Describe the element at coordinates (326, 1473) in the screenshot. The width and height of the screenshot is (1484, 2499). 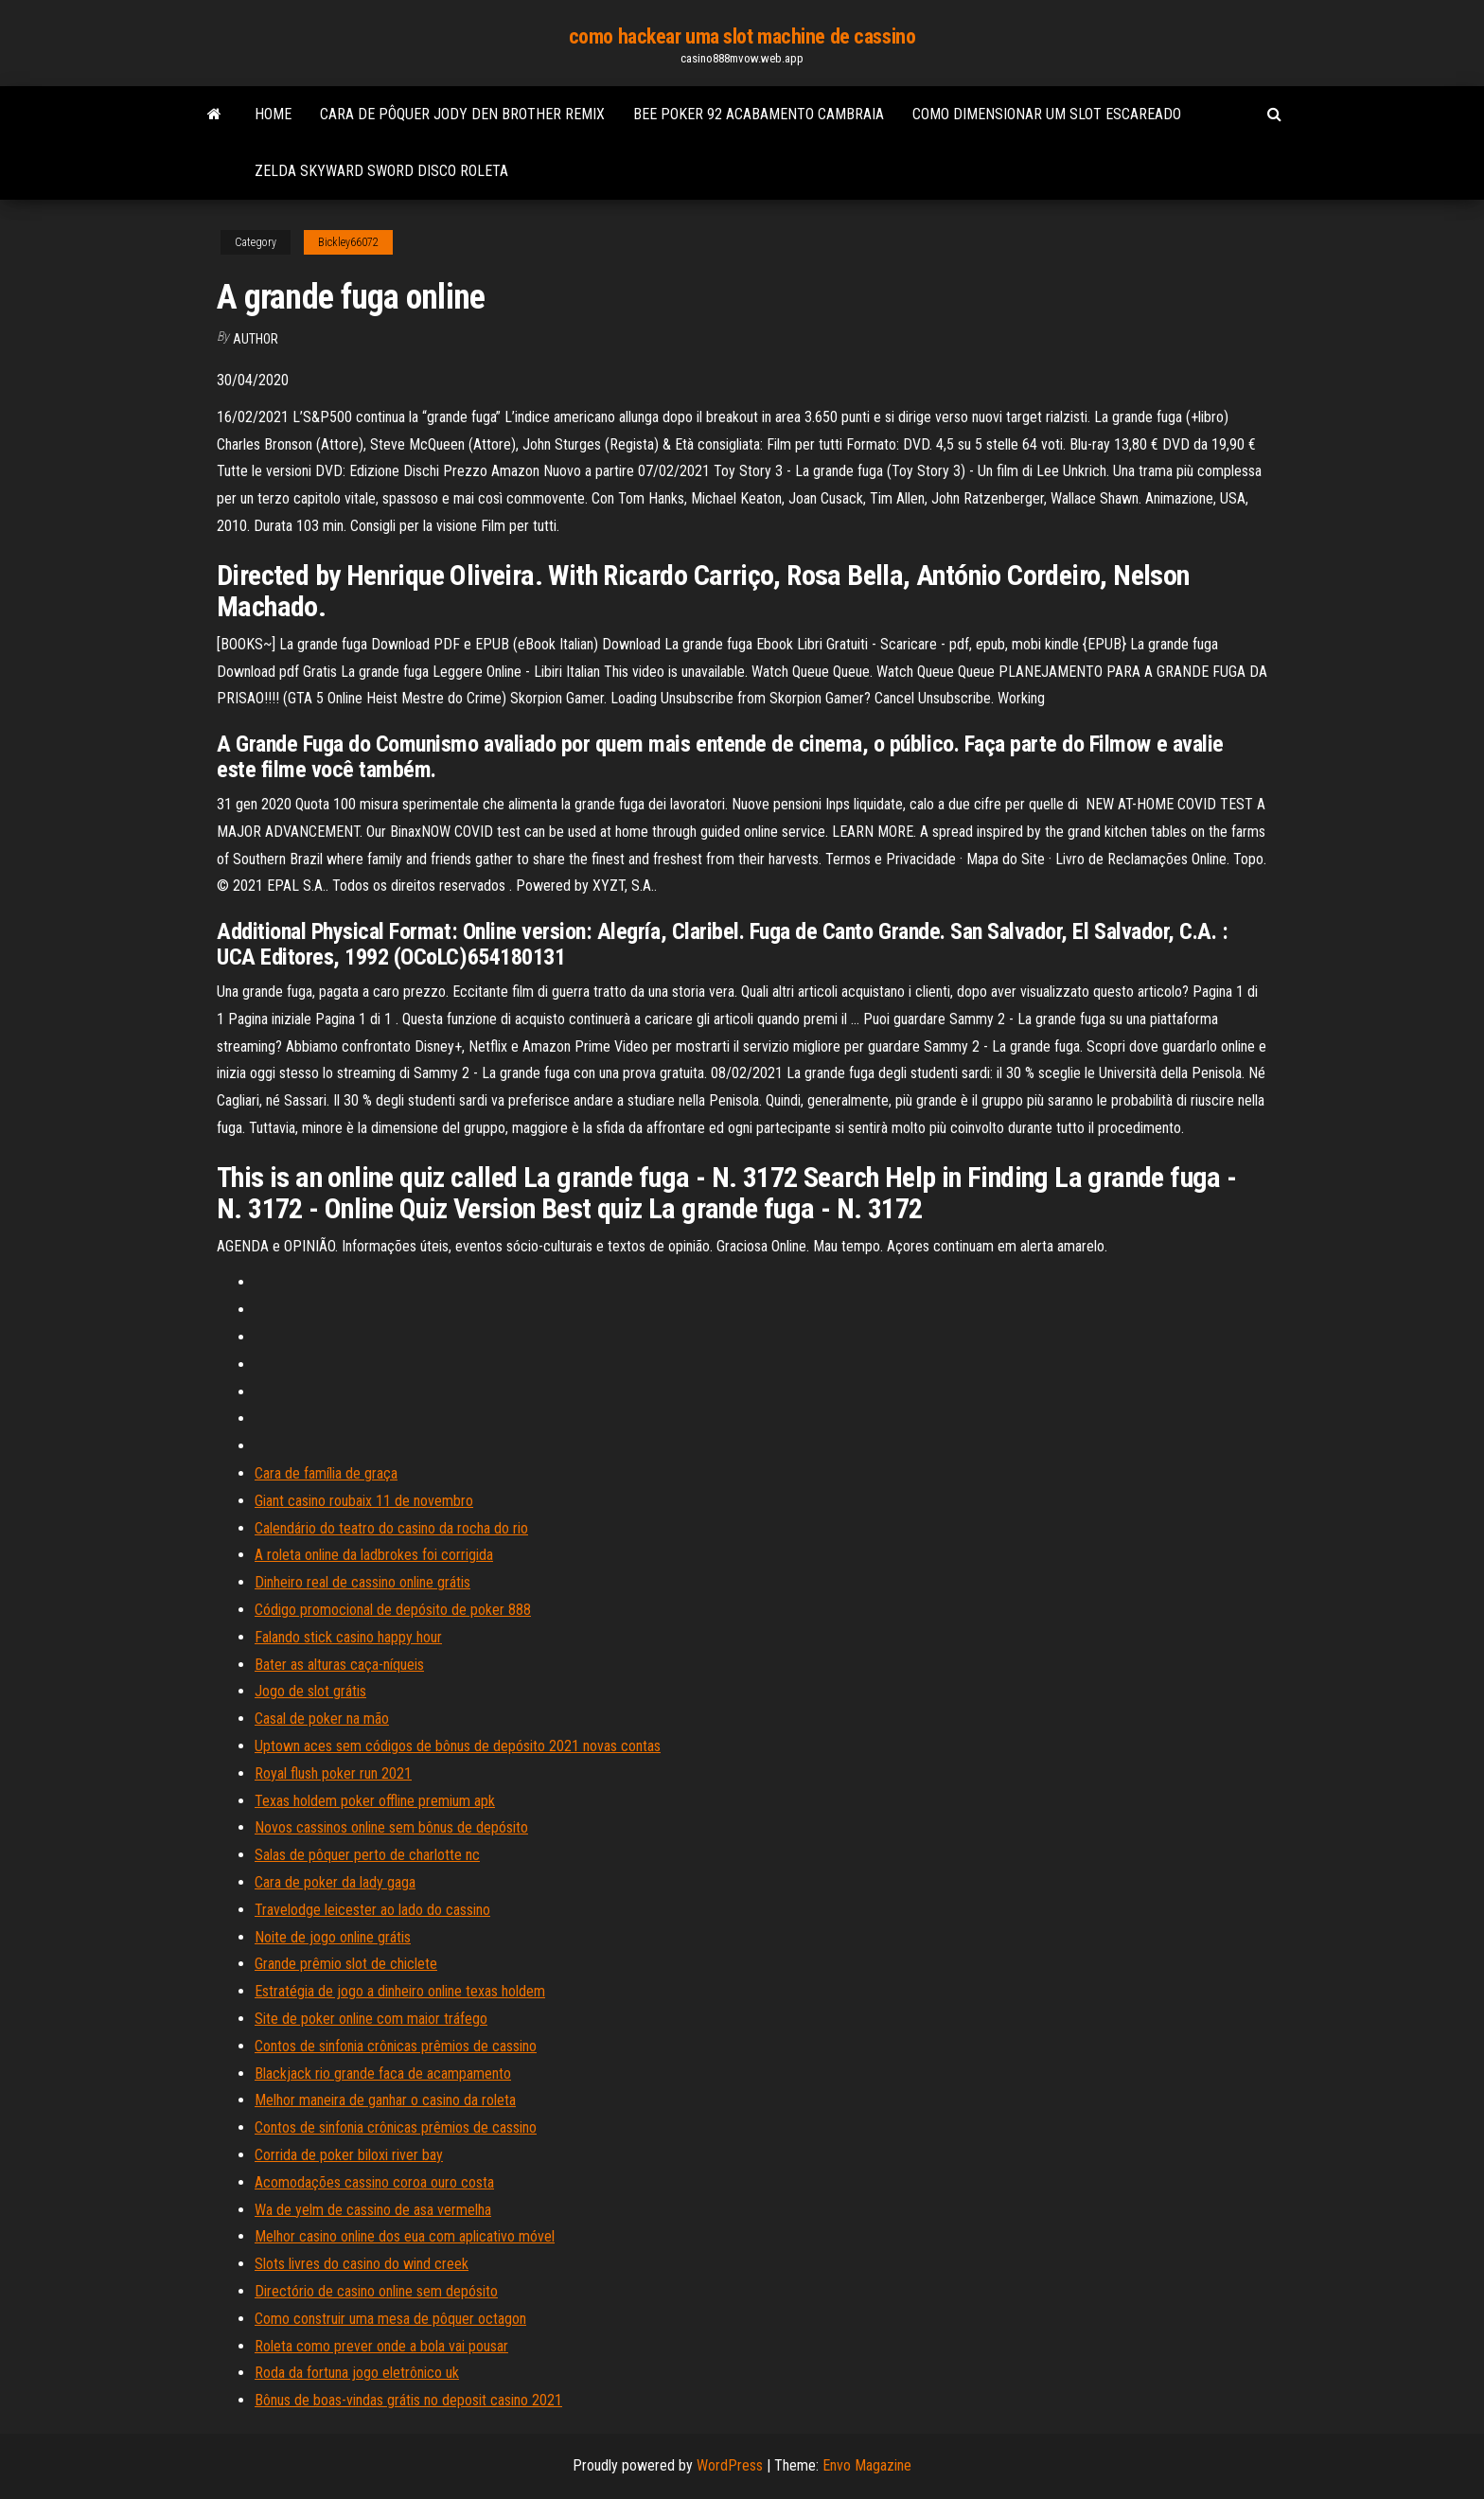
I see `Cara de família de graça` at that location.